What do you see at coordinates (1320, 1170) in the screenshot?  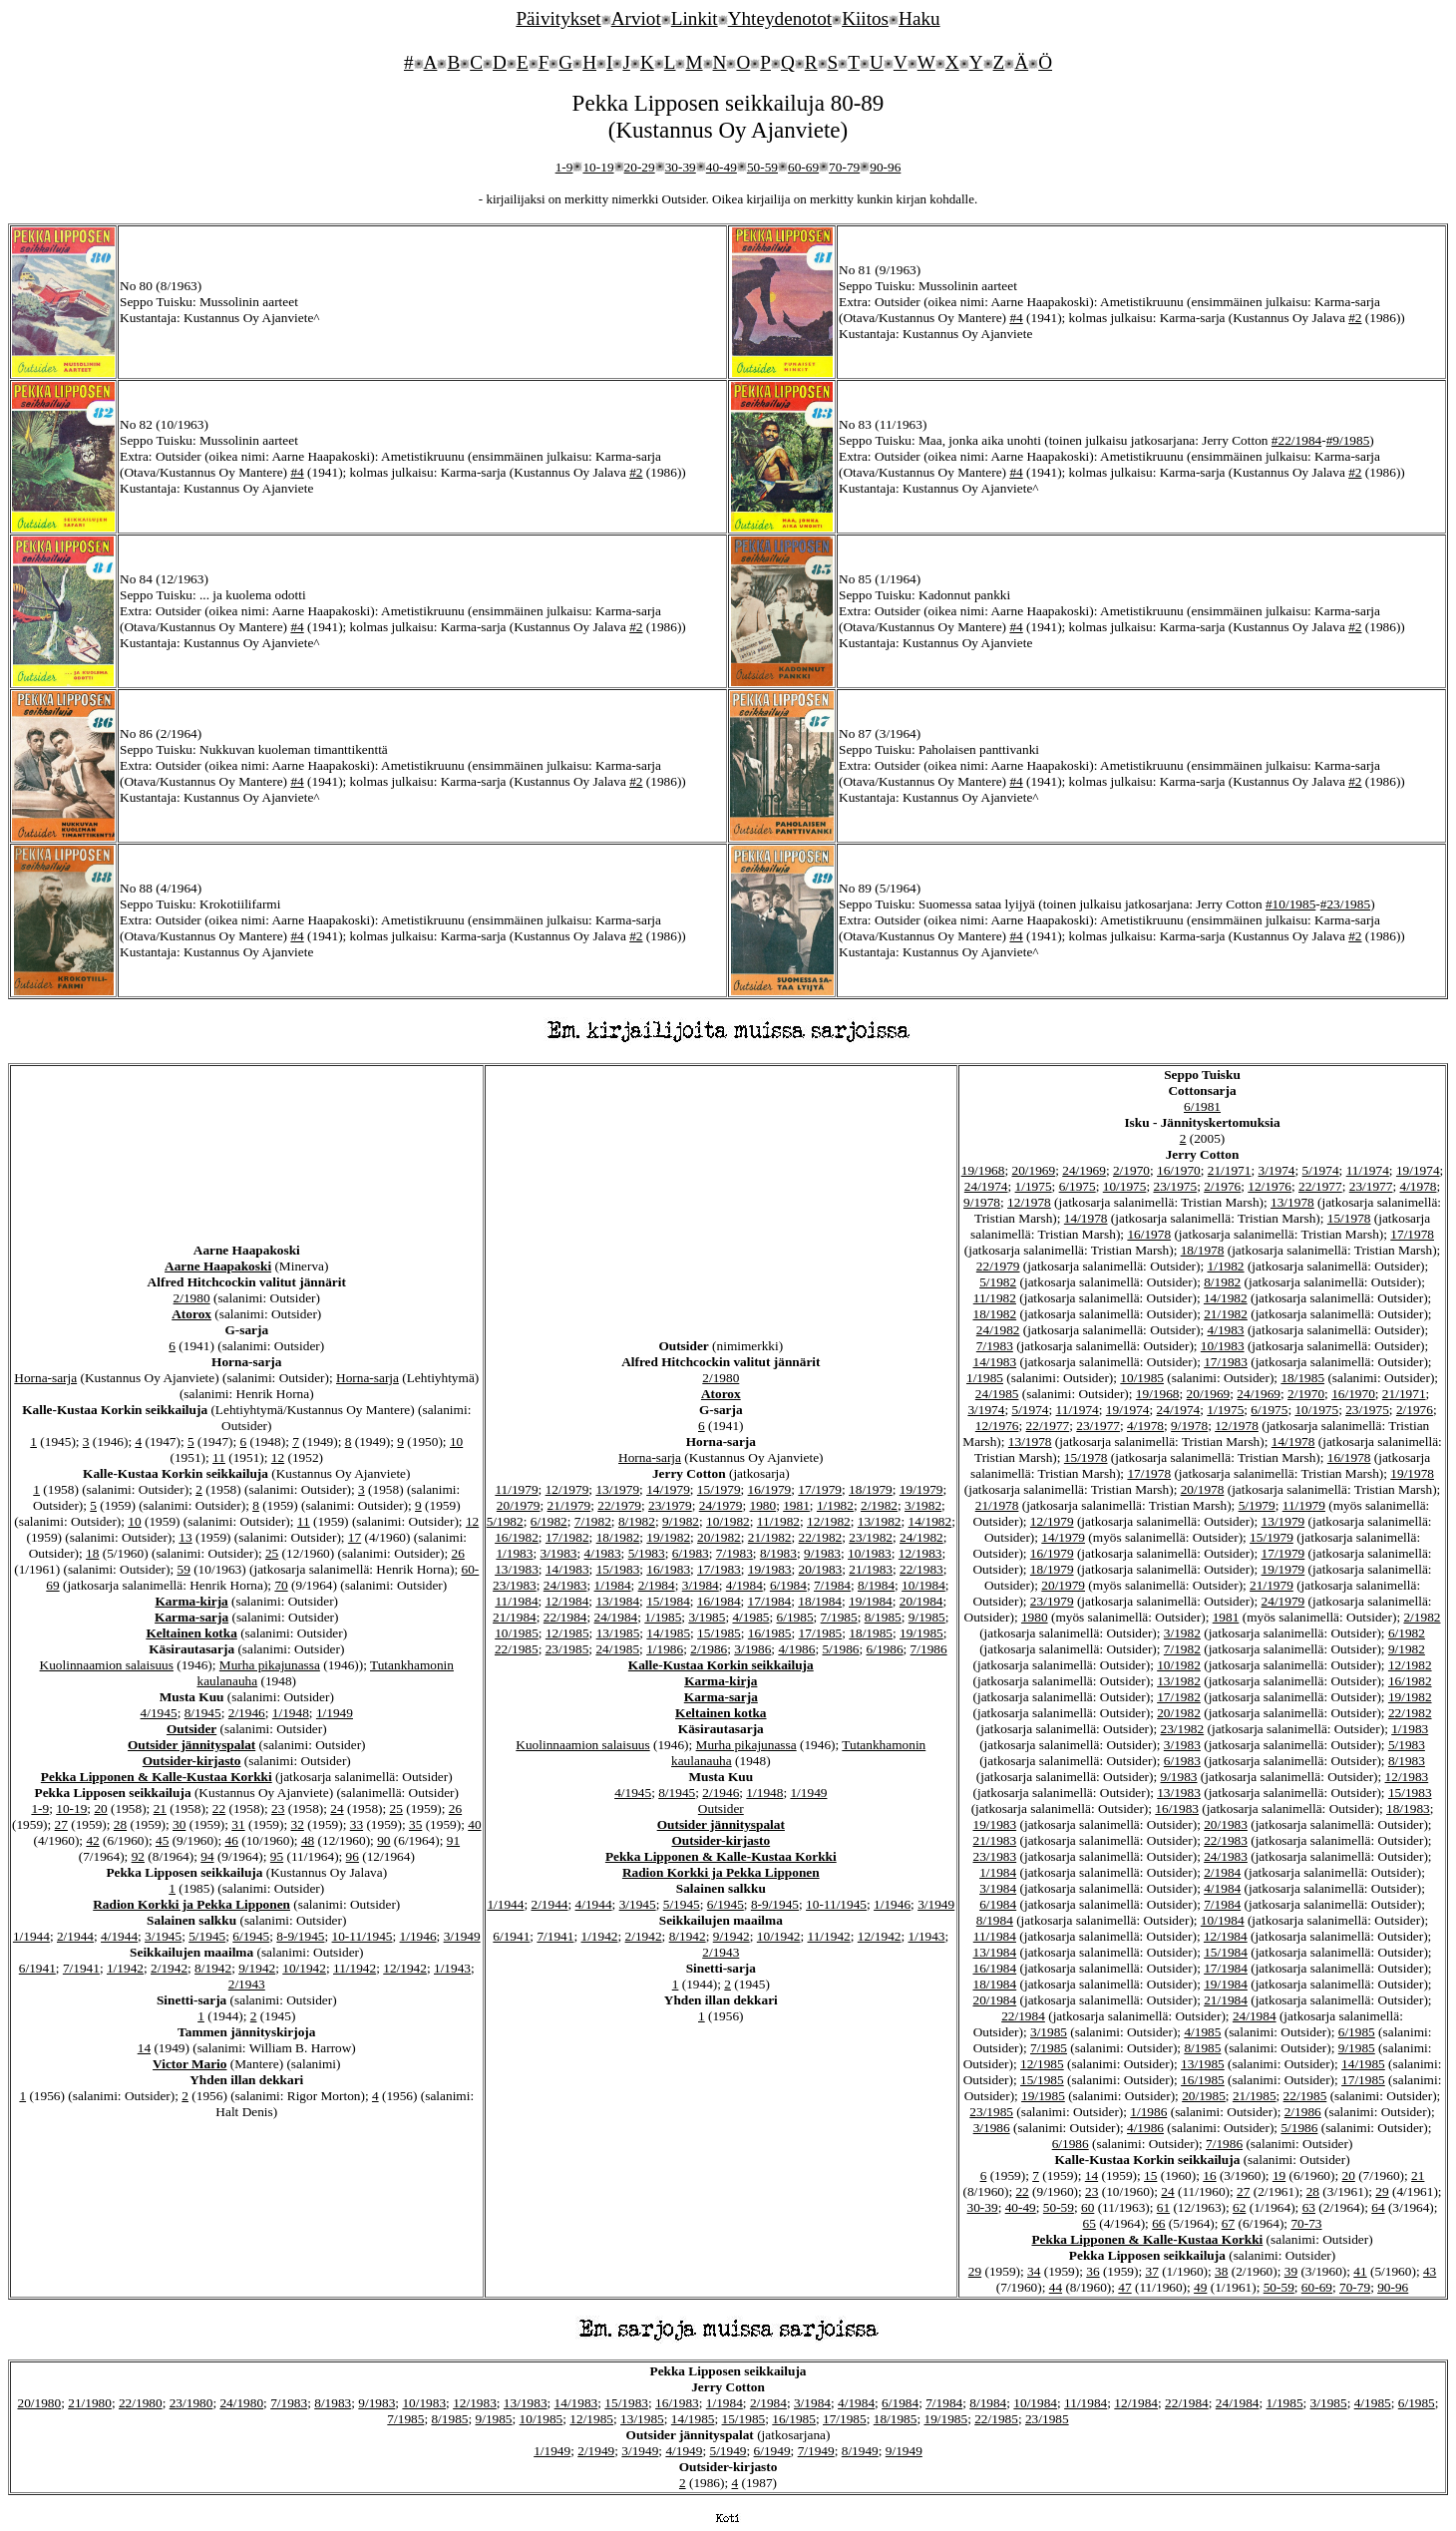 I see `5/1974` at bounding box center [1320, 1170].